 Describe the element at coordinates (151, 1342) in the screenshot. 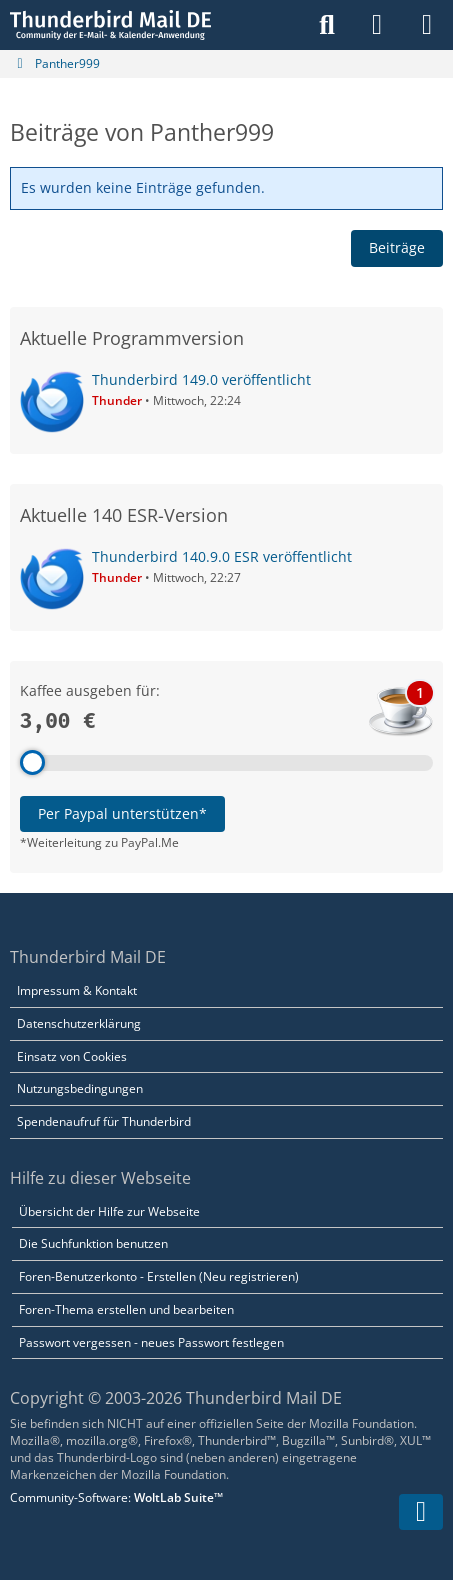

I see `Passwort vergessen - neues Passwort festlegen` at that location.